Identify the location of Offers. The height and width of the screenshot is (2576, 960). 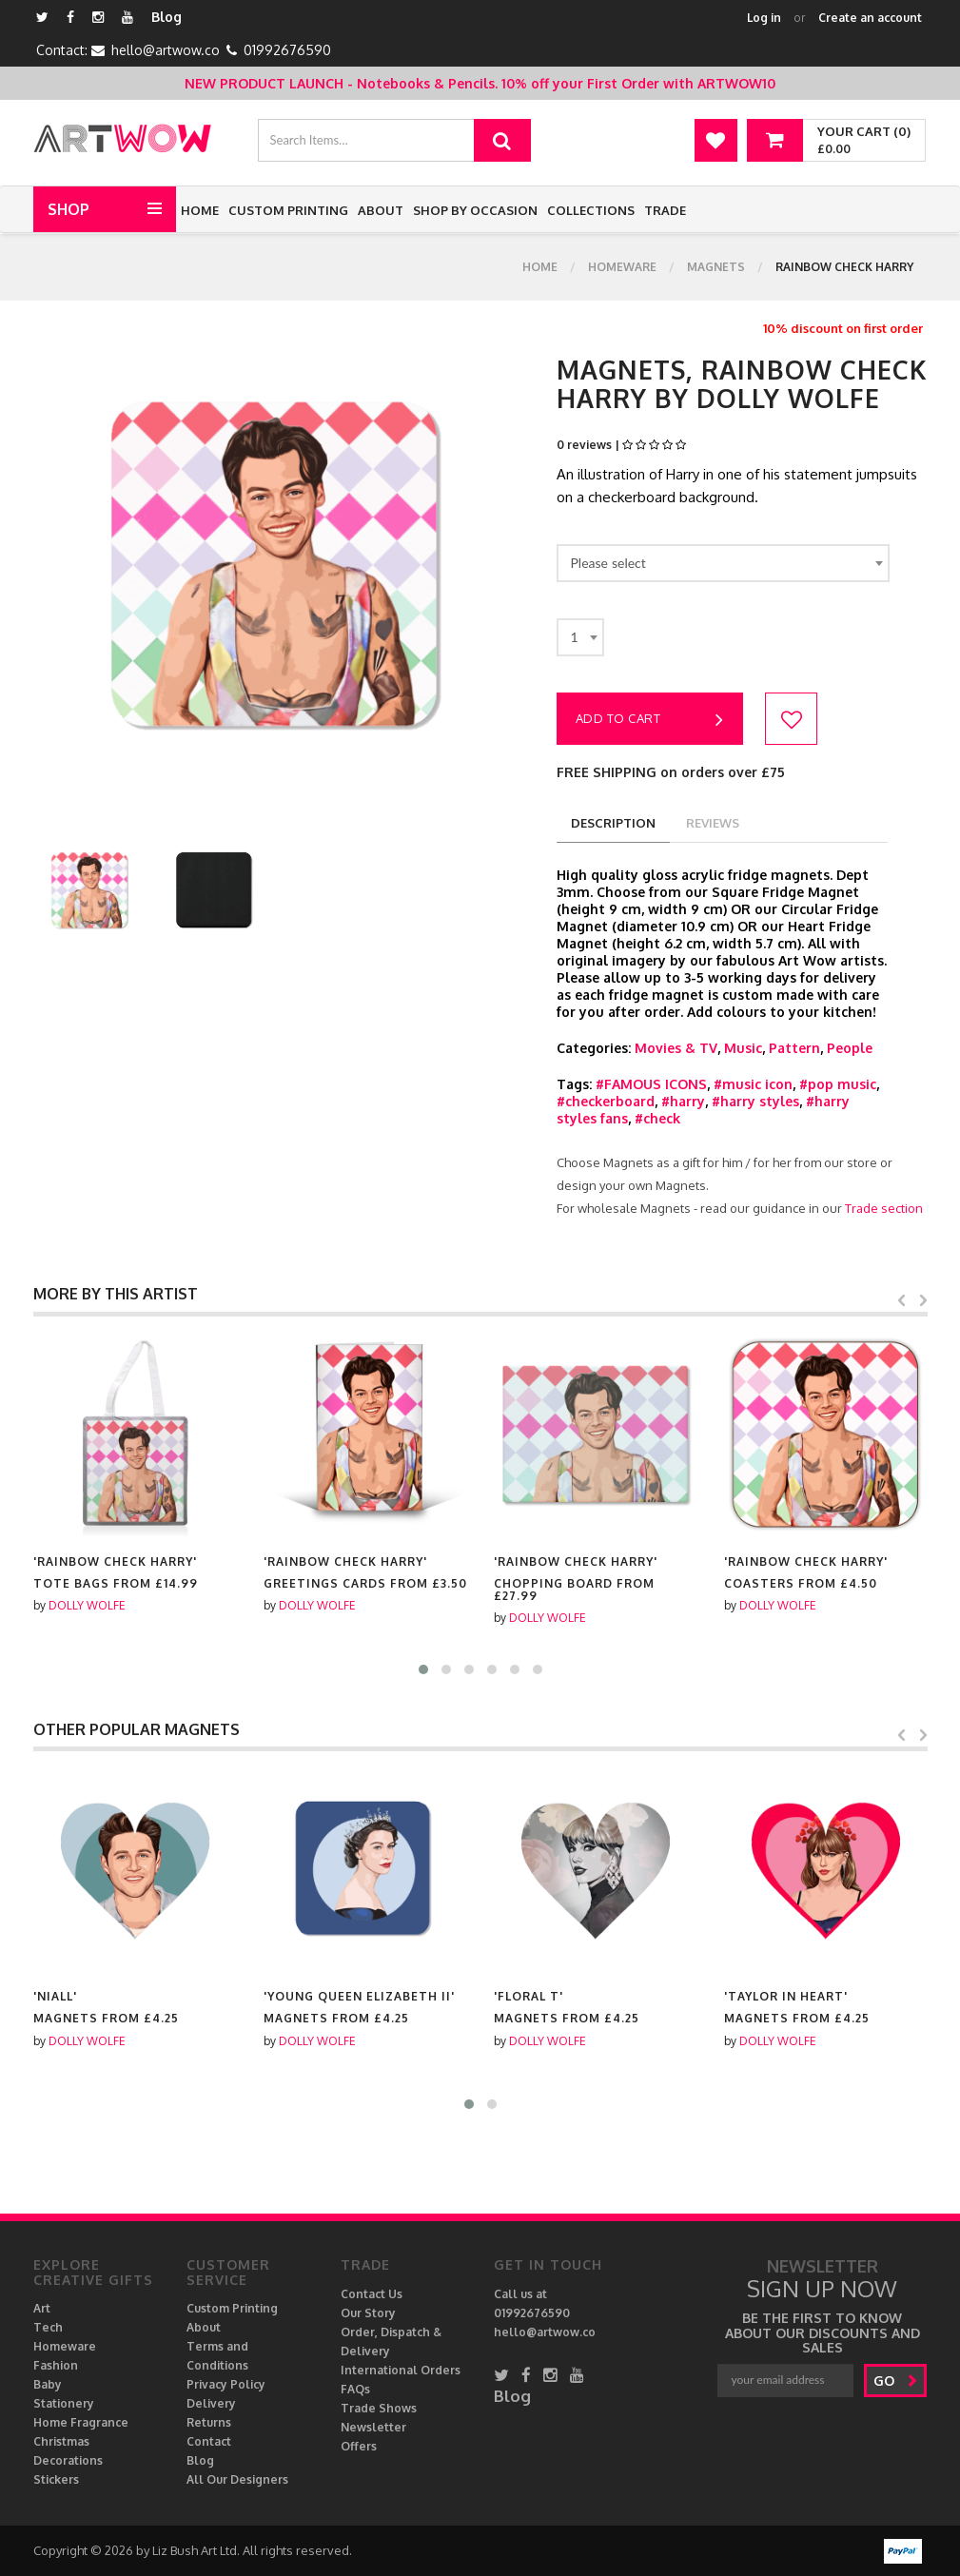
(359, 2446).